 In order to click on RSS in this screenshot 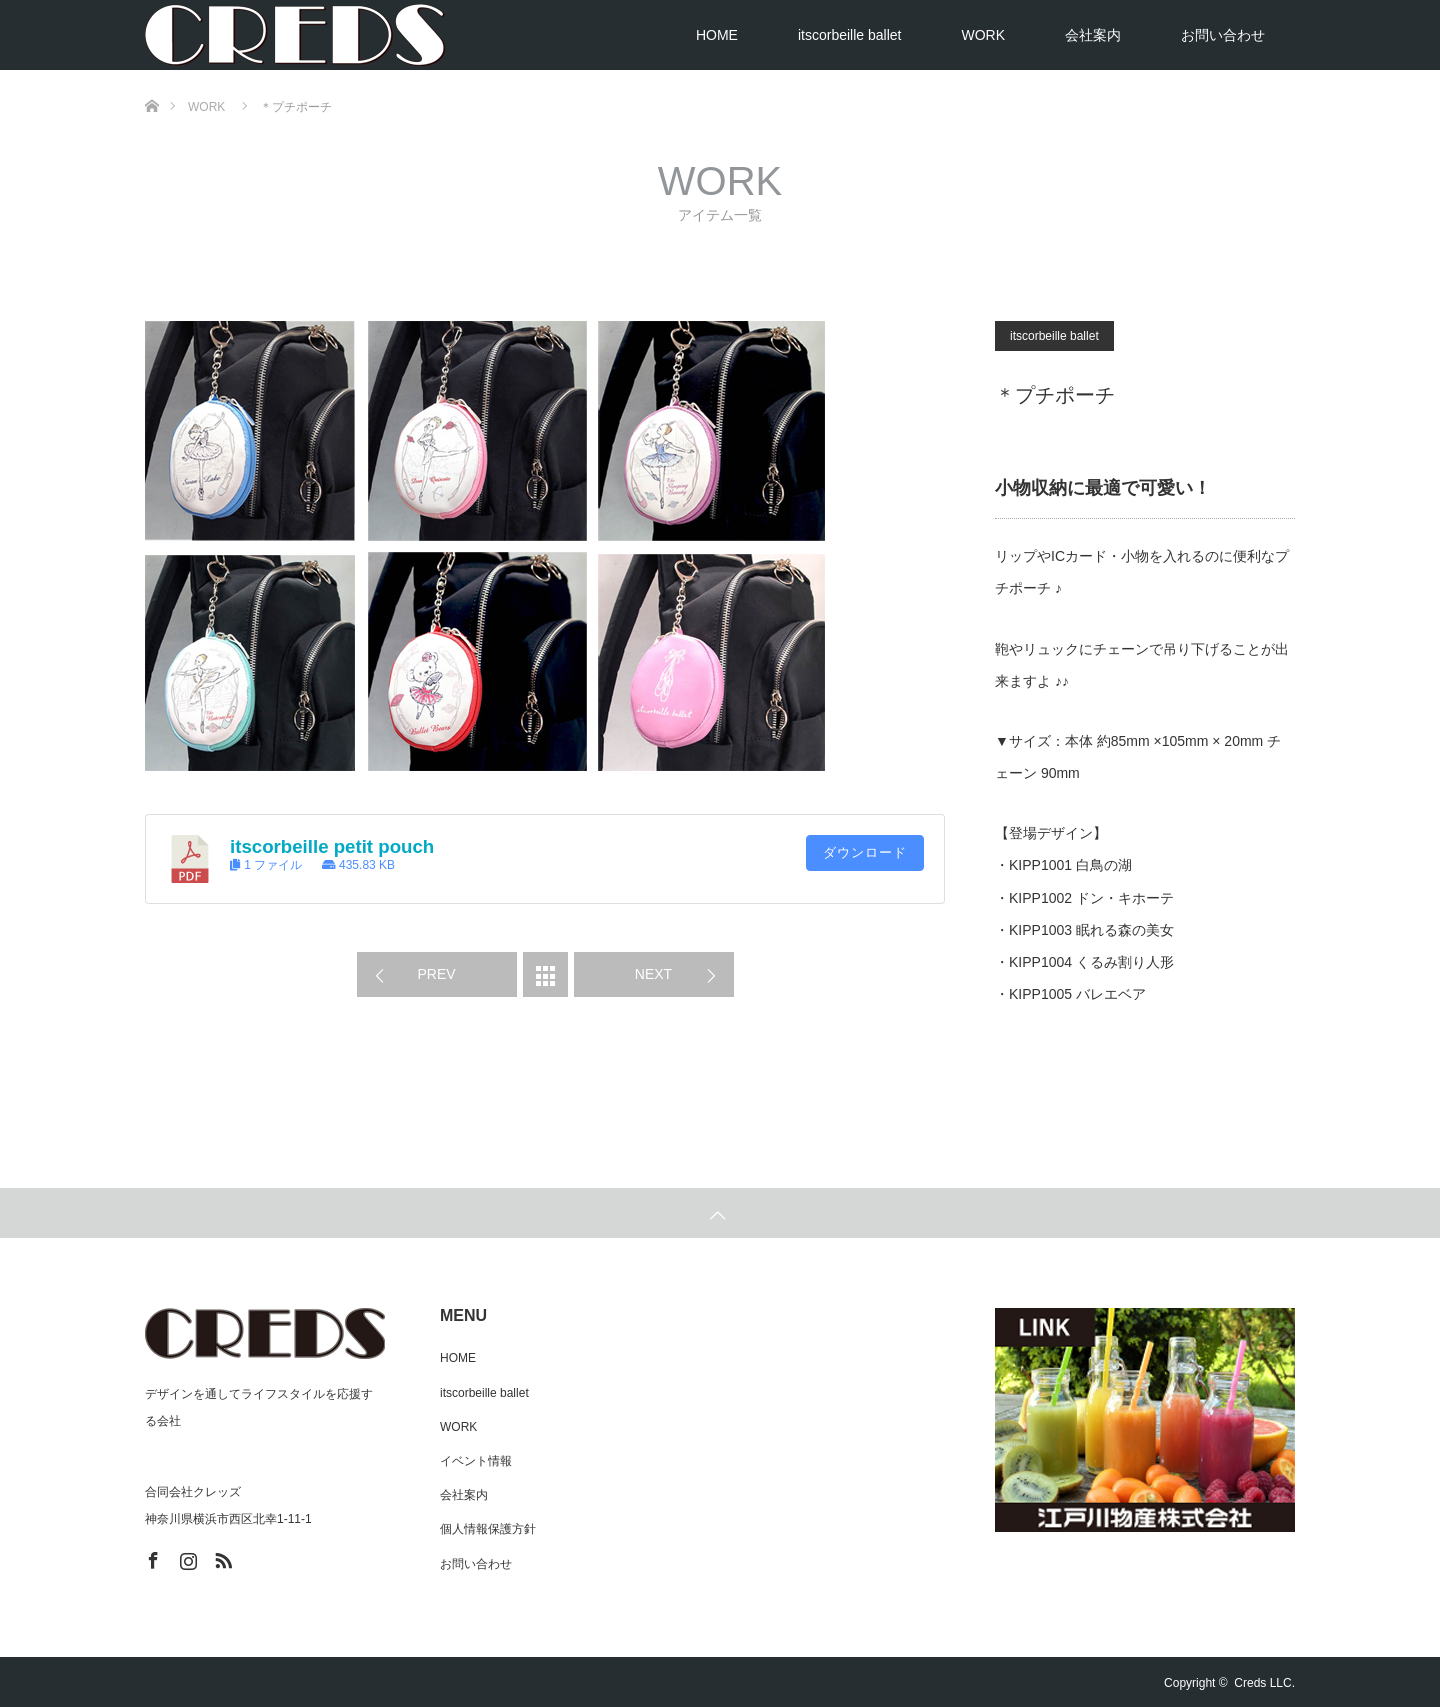, I will do `click(221, 1557)`.